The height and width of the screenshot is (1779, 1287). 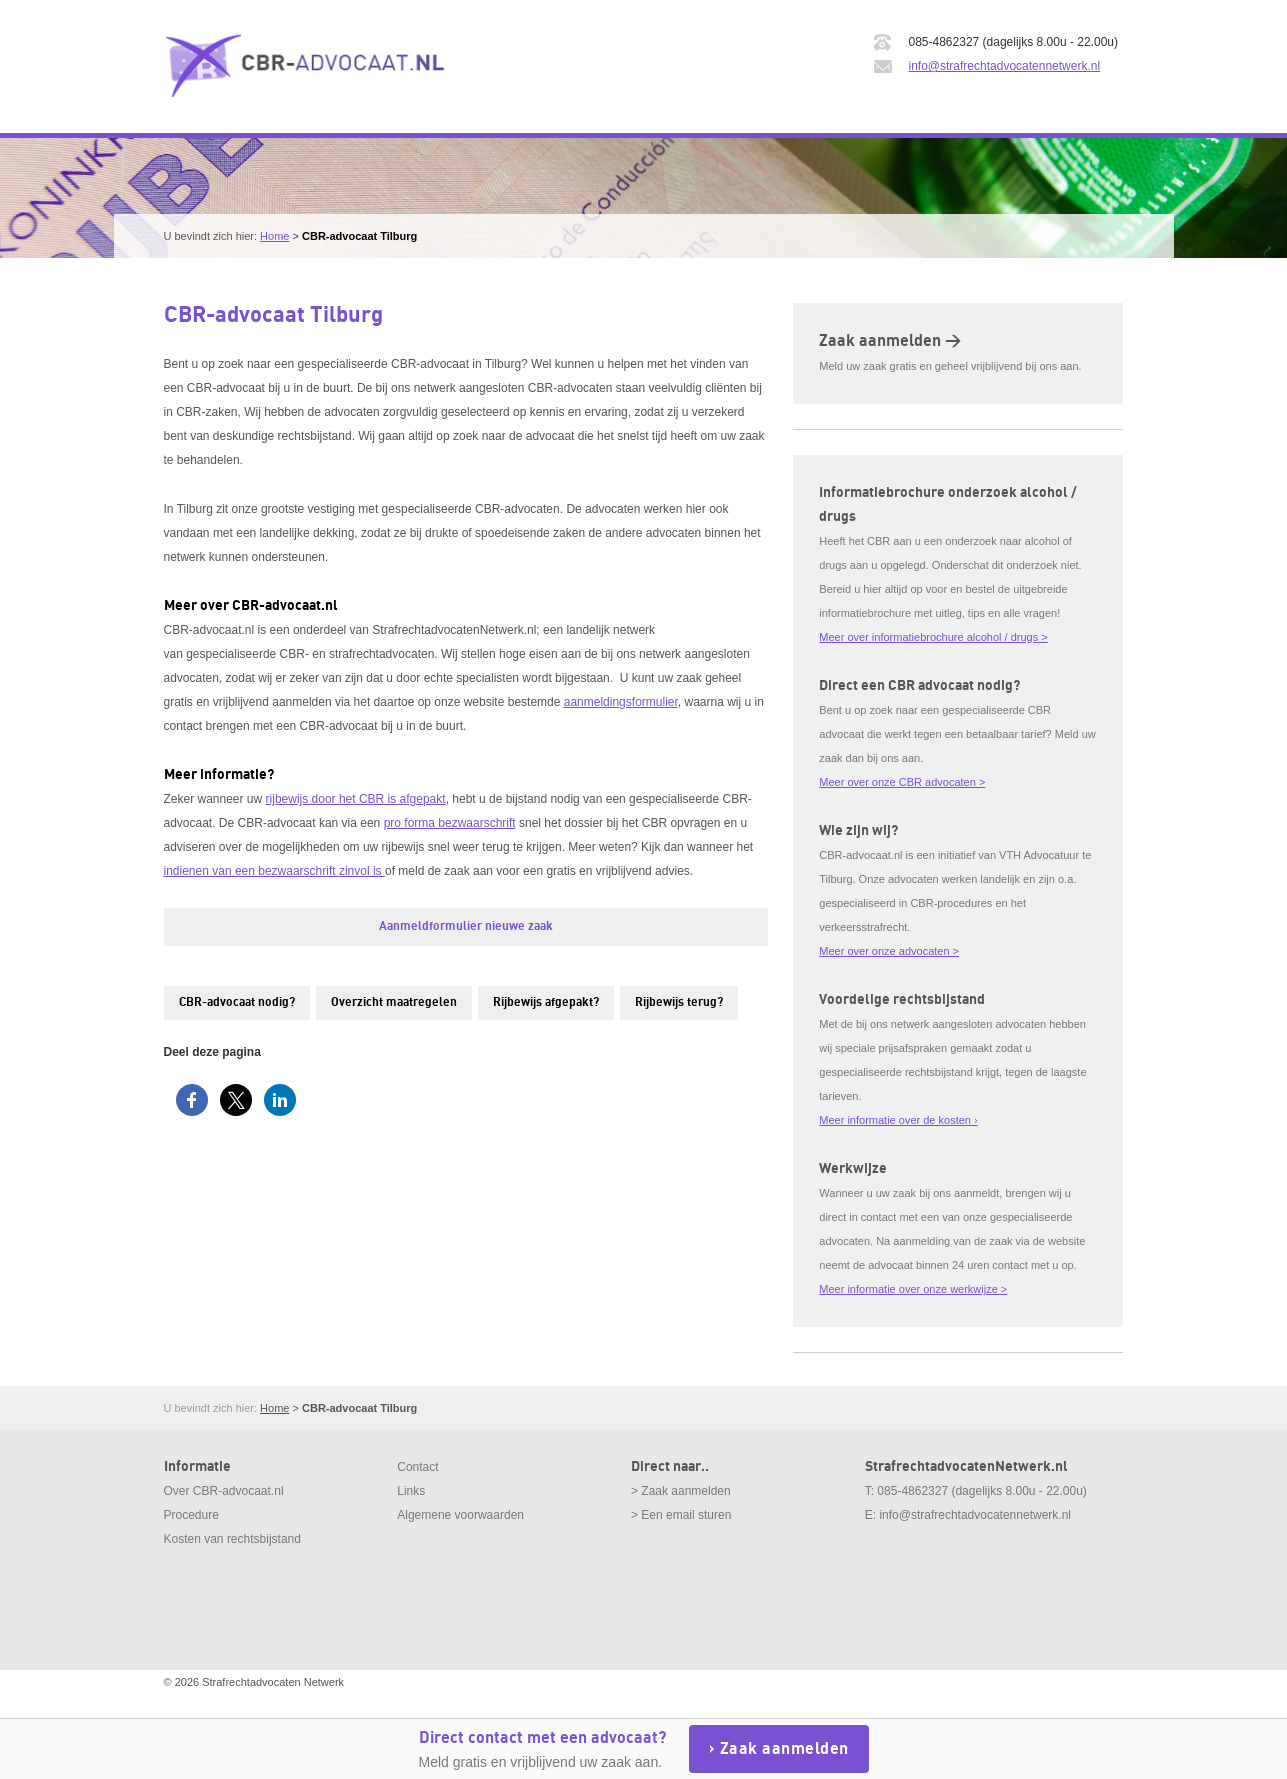 I want to click on Meer over informatiebrochure alcohol / drugs >, so click(x=933, y=637).